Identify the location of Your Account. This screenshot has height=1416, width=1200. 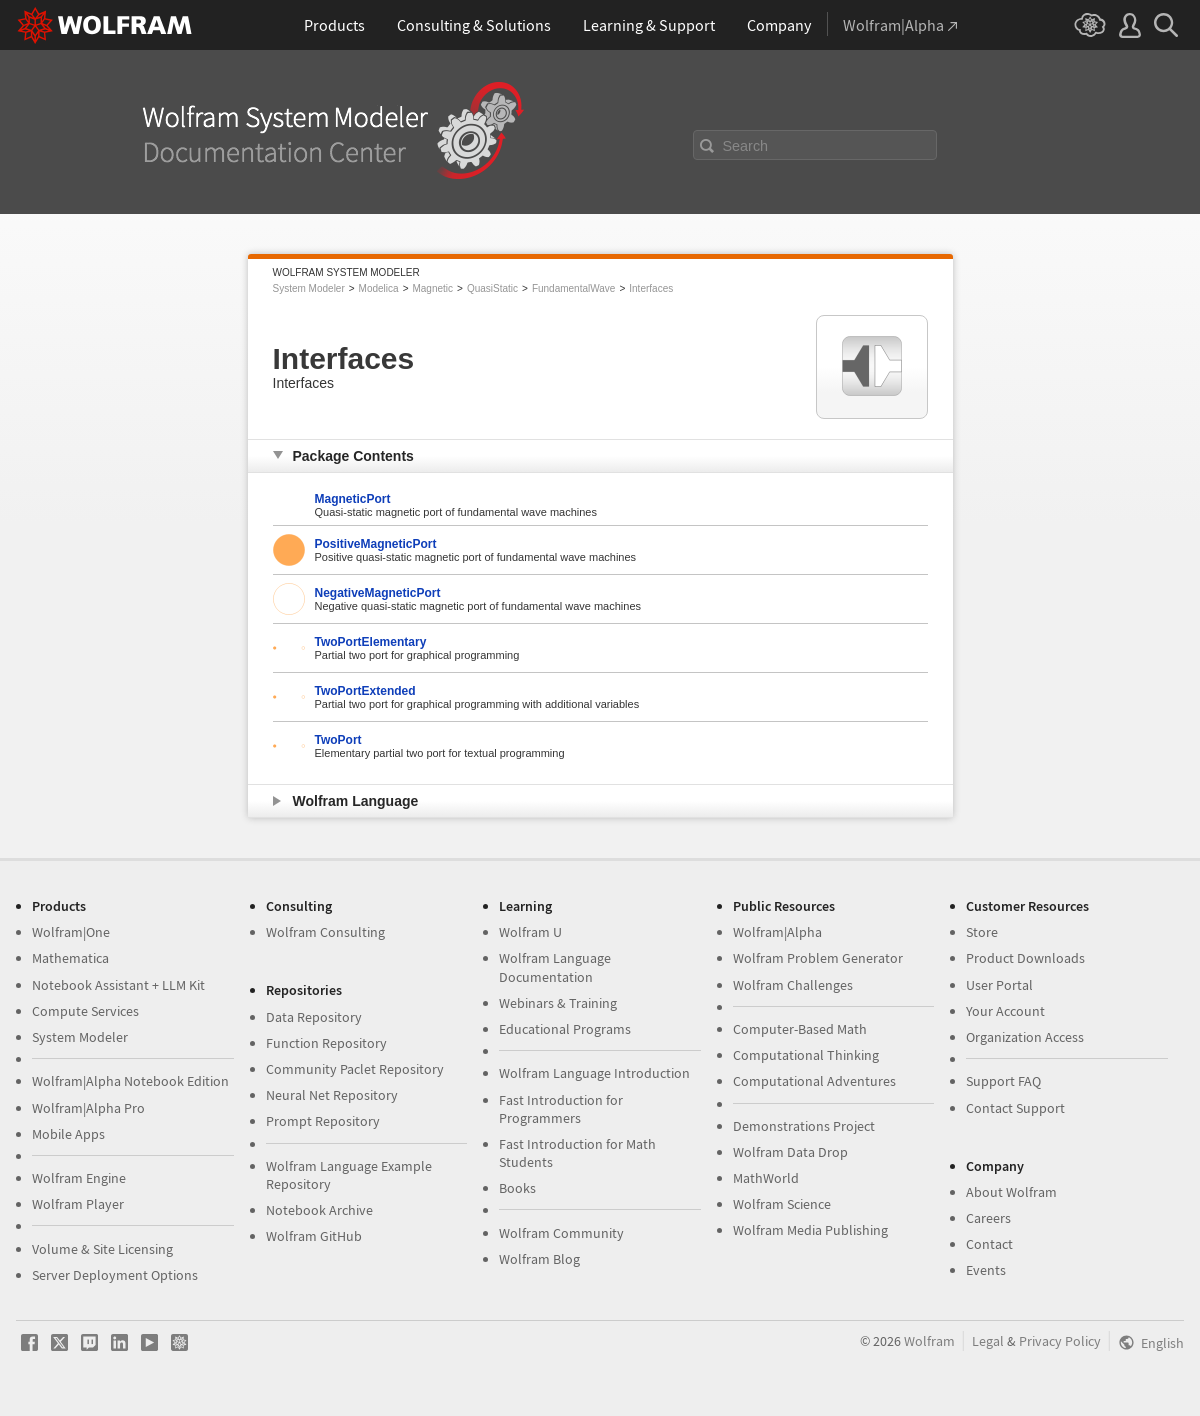
(1005, 1011).